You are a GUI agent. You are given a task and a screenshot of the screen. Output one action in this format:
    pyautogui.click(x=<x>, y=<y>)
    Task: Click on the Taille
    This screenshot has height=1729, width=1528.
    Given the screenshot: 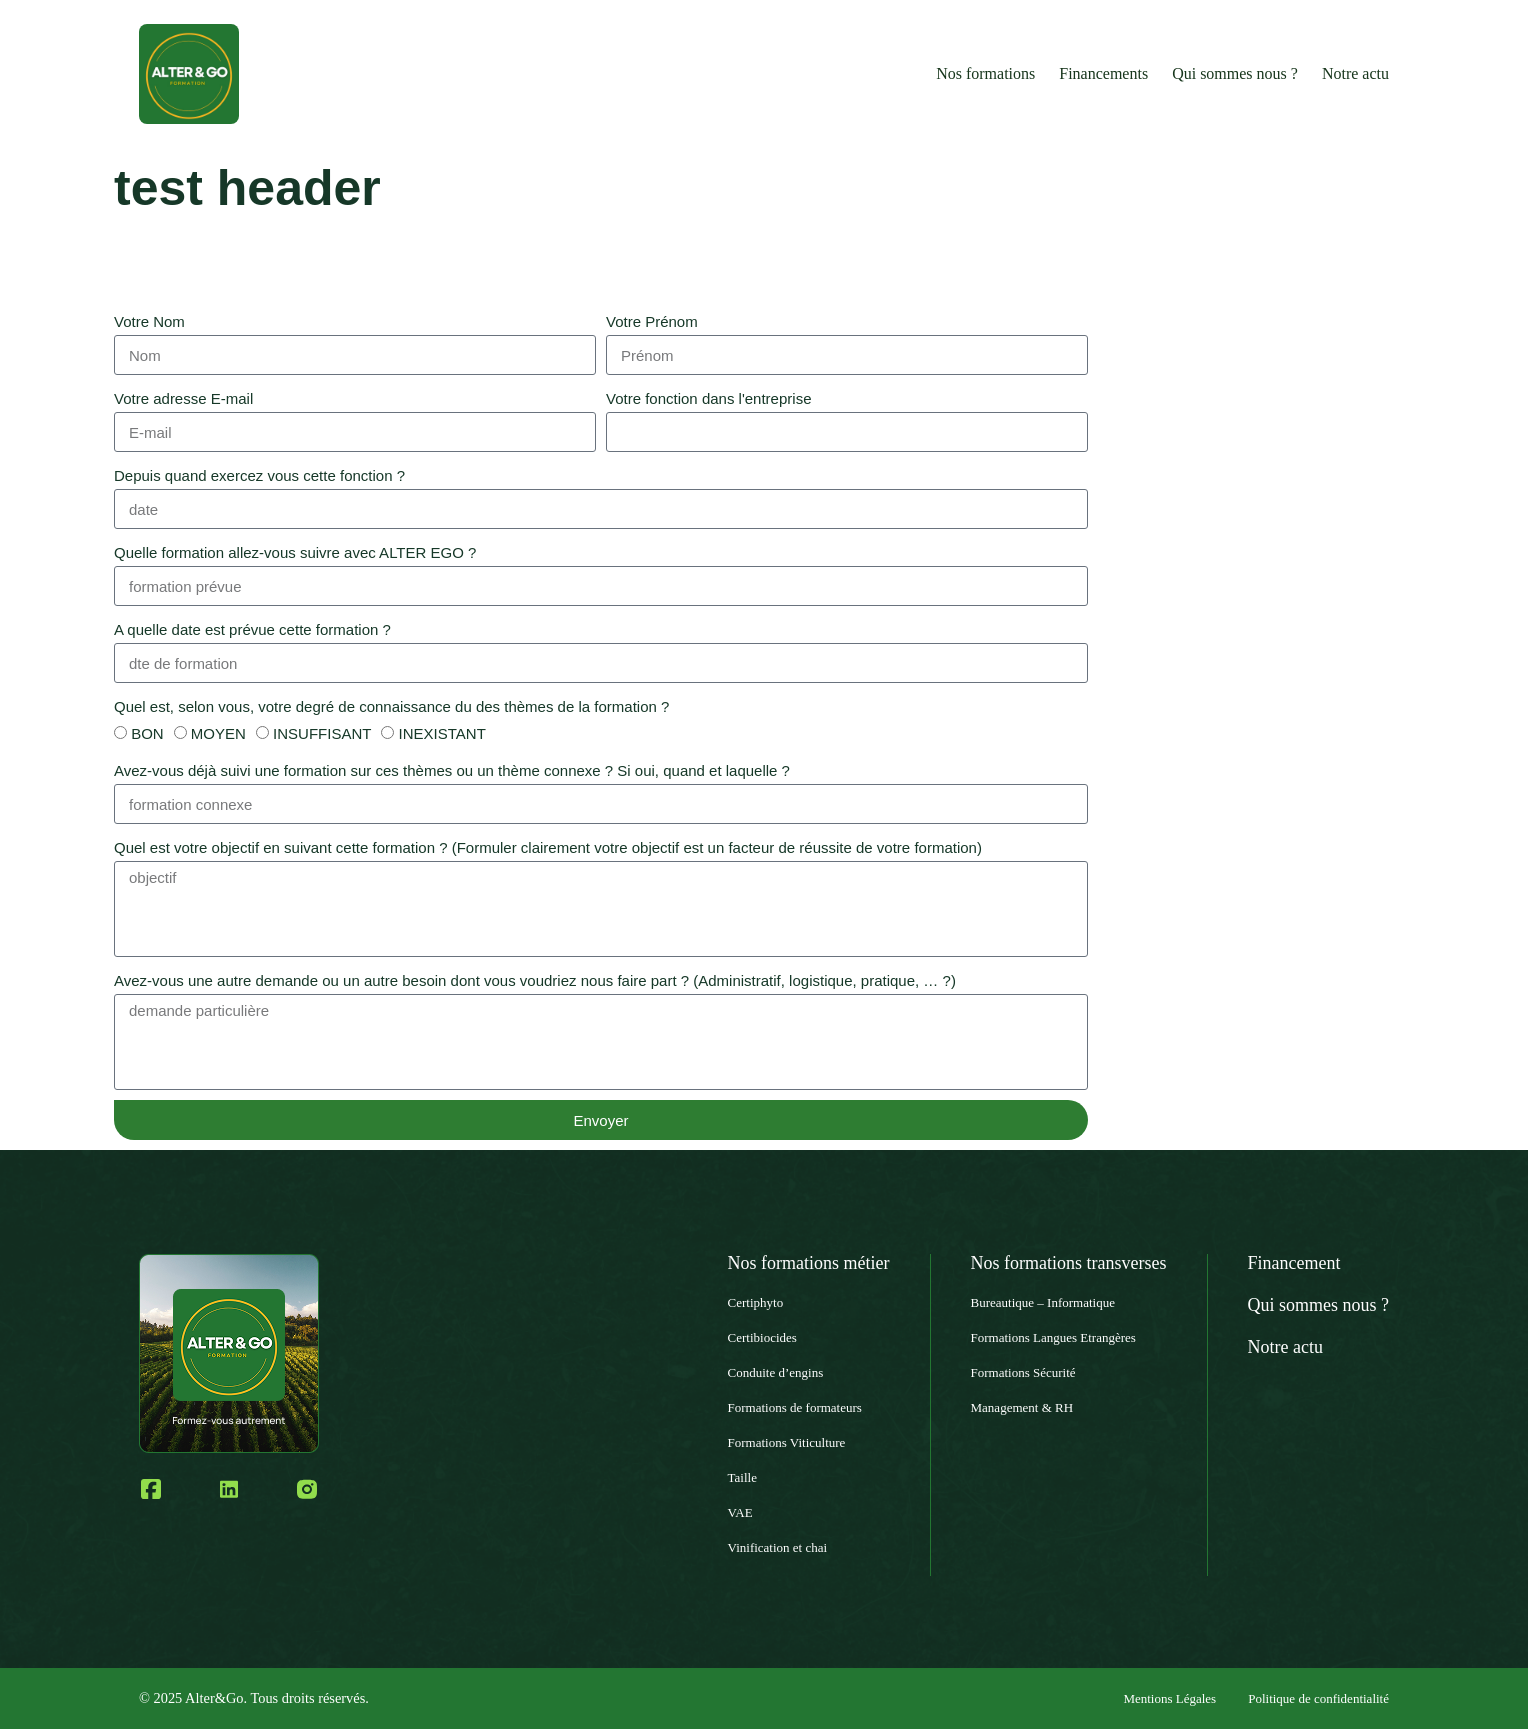 What is the action you would take?
    pyautogui.click(x=742, y=1477)
    